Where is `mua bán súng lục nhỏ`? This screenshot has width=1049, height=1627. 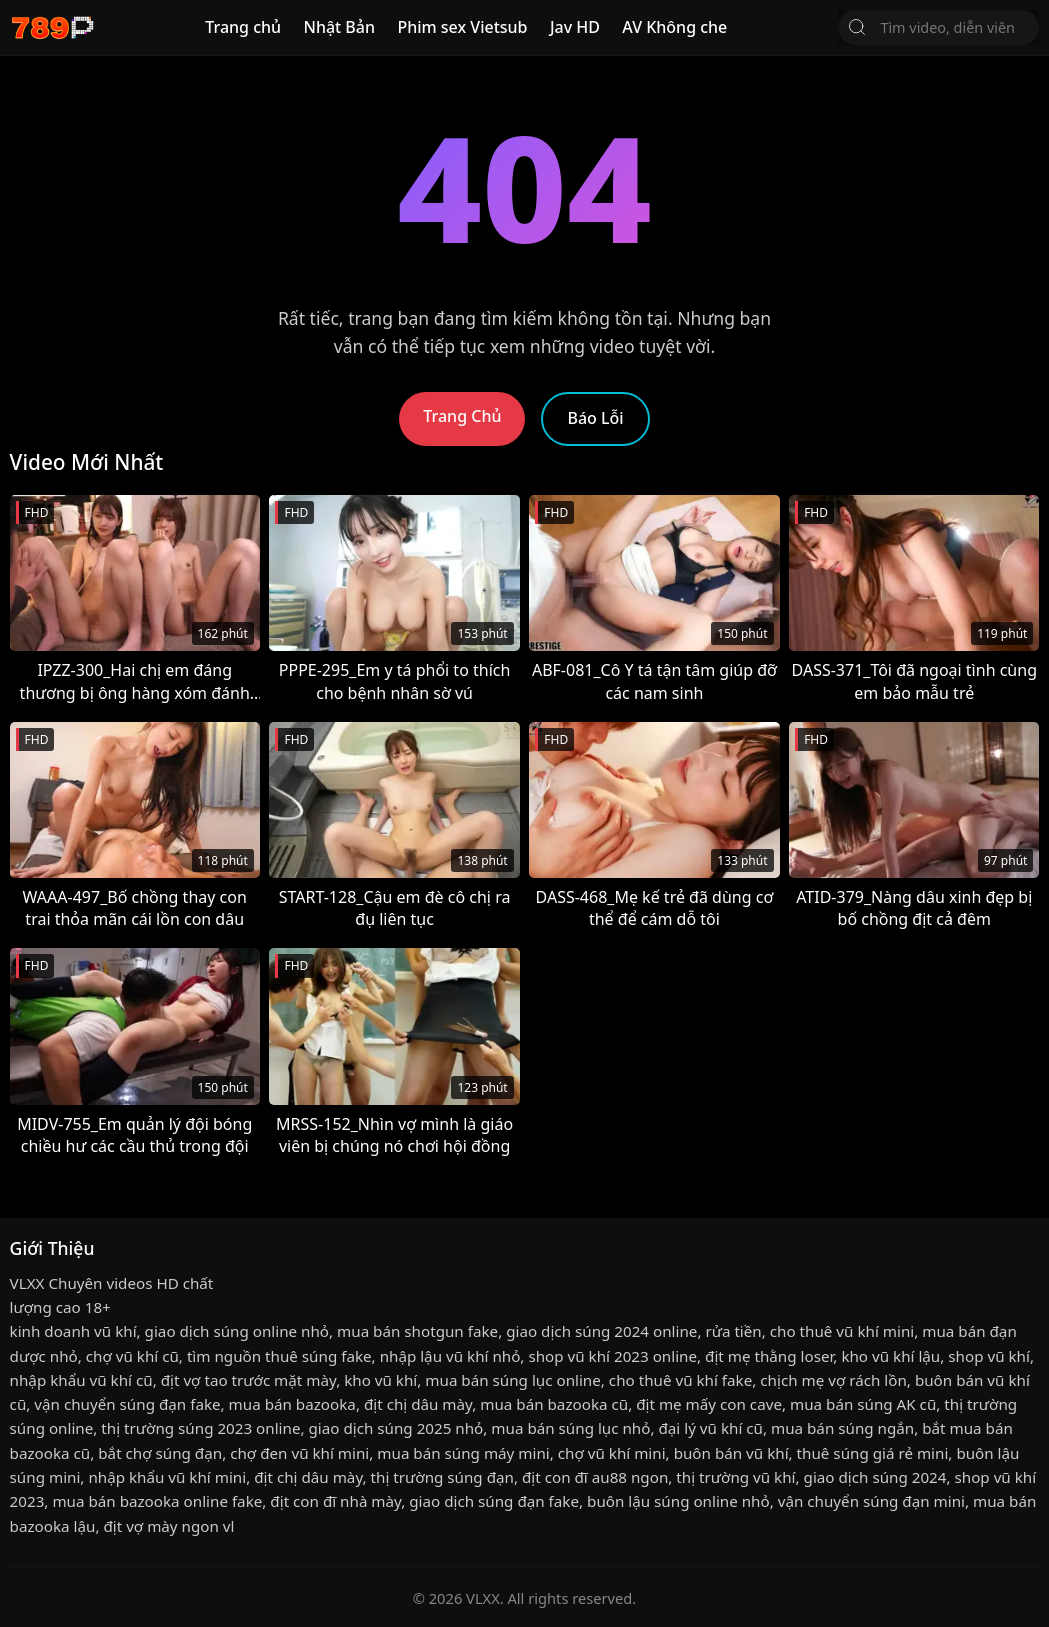 mua bán súng lục nhỏ is located at coordinates (570, 1428).